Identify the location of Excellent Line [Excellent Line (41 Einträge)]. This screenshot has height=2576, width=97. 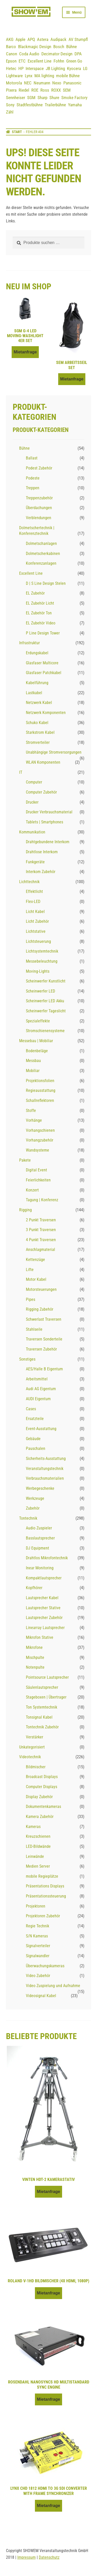
(39, 61).